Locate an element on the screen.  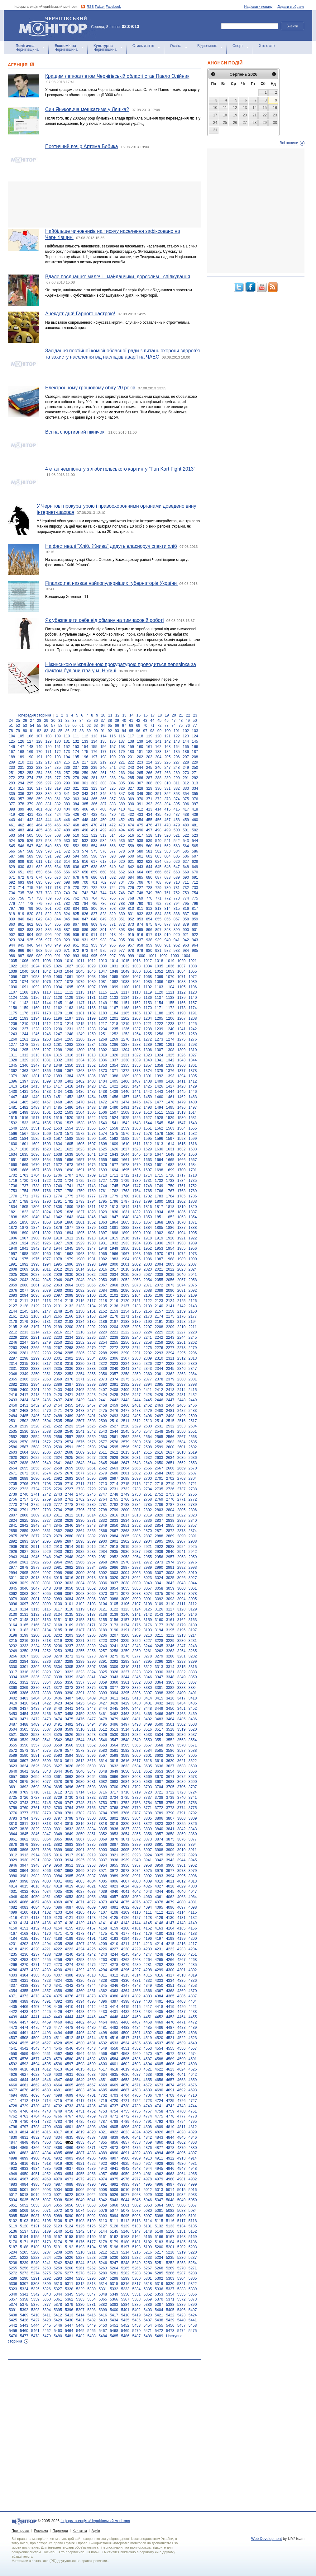
2316 is located at coordinates (35, 1363).